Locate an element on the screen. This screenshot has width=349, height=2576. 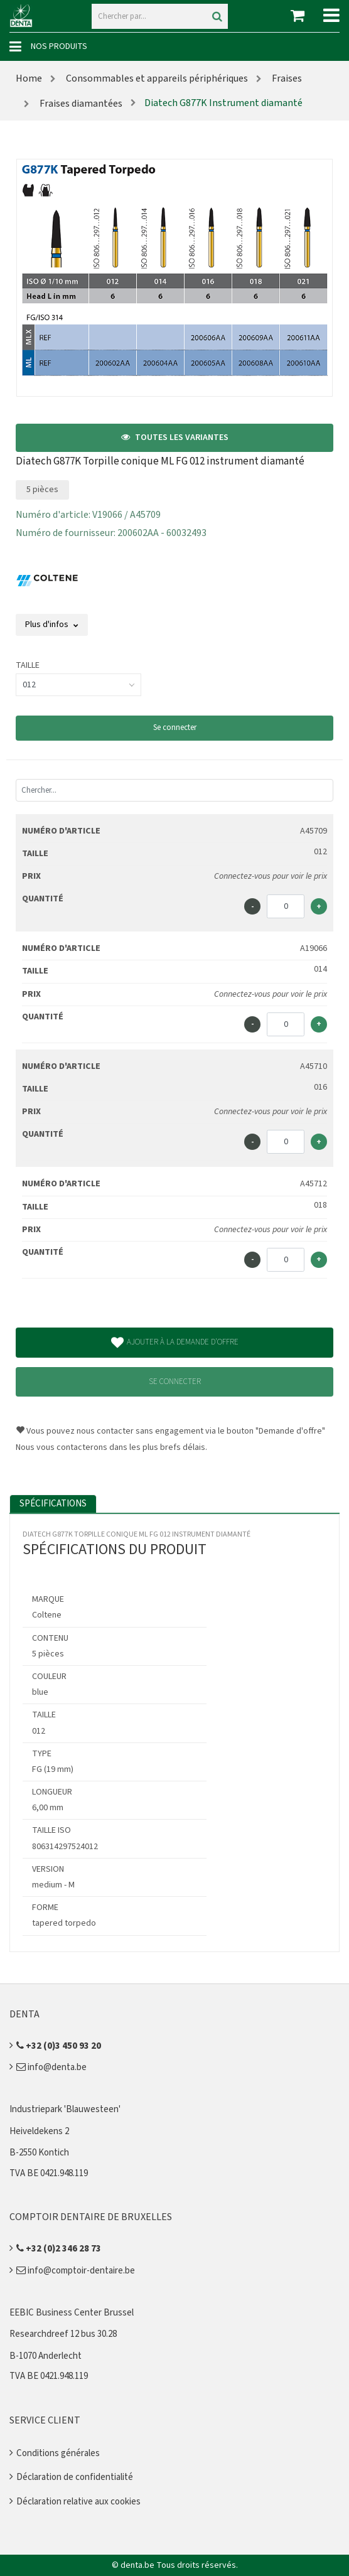
Fraises diamantées is located at coordinates (80, 103).